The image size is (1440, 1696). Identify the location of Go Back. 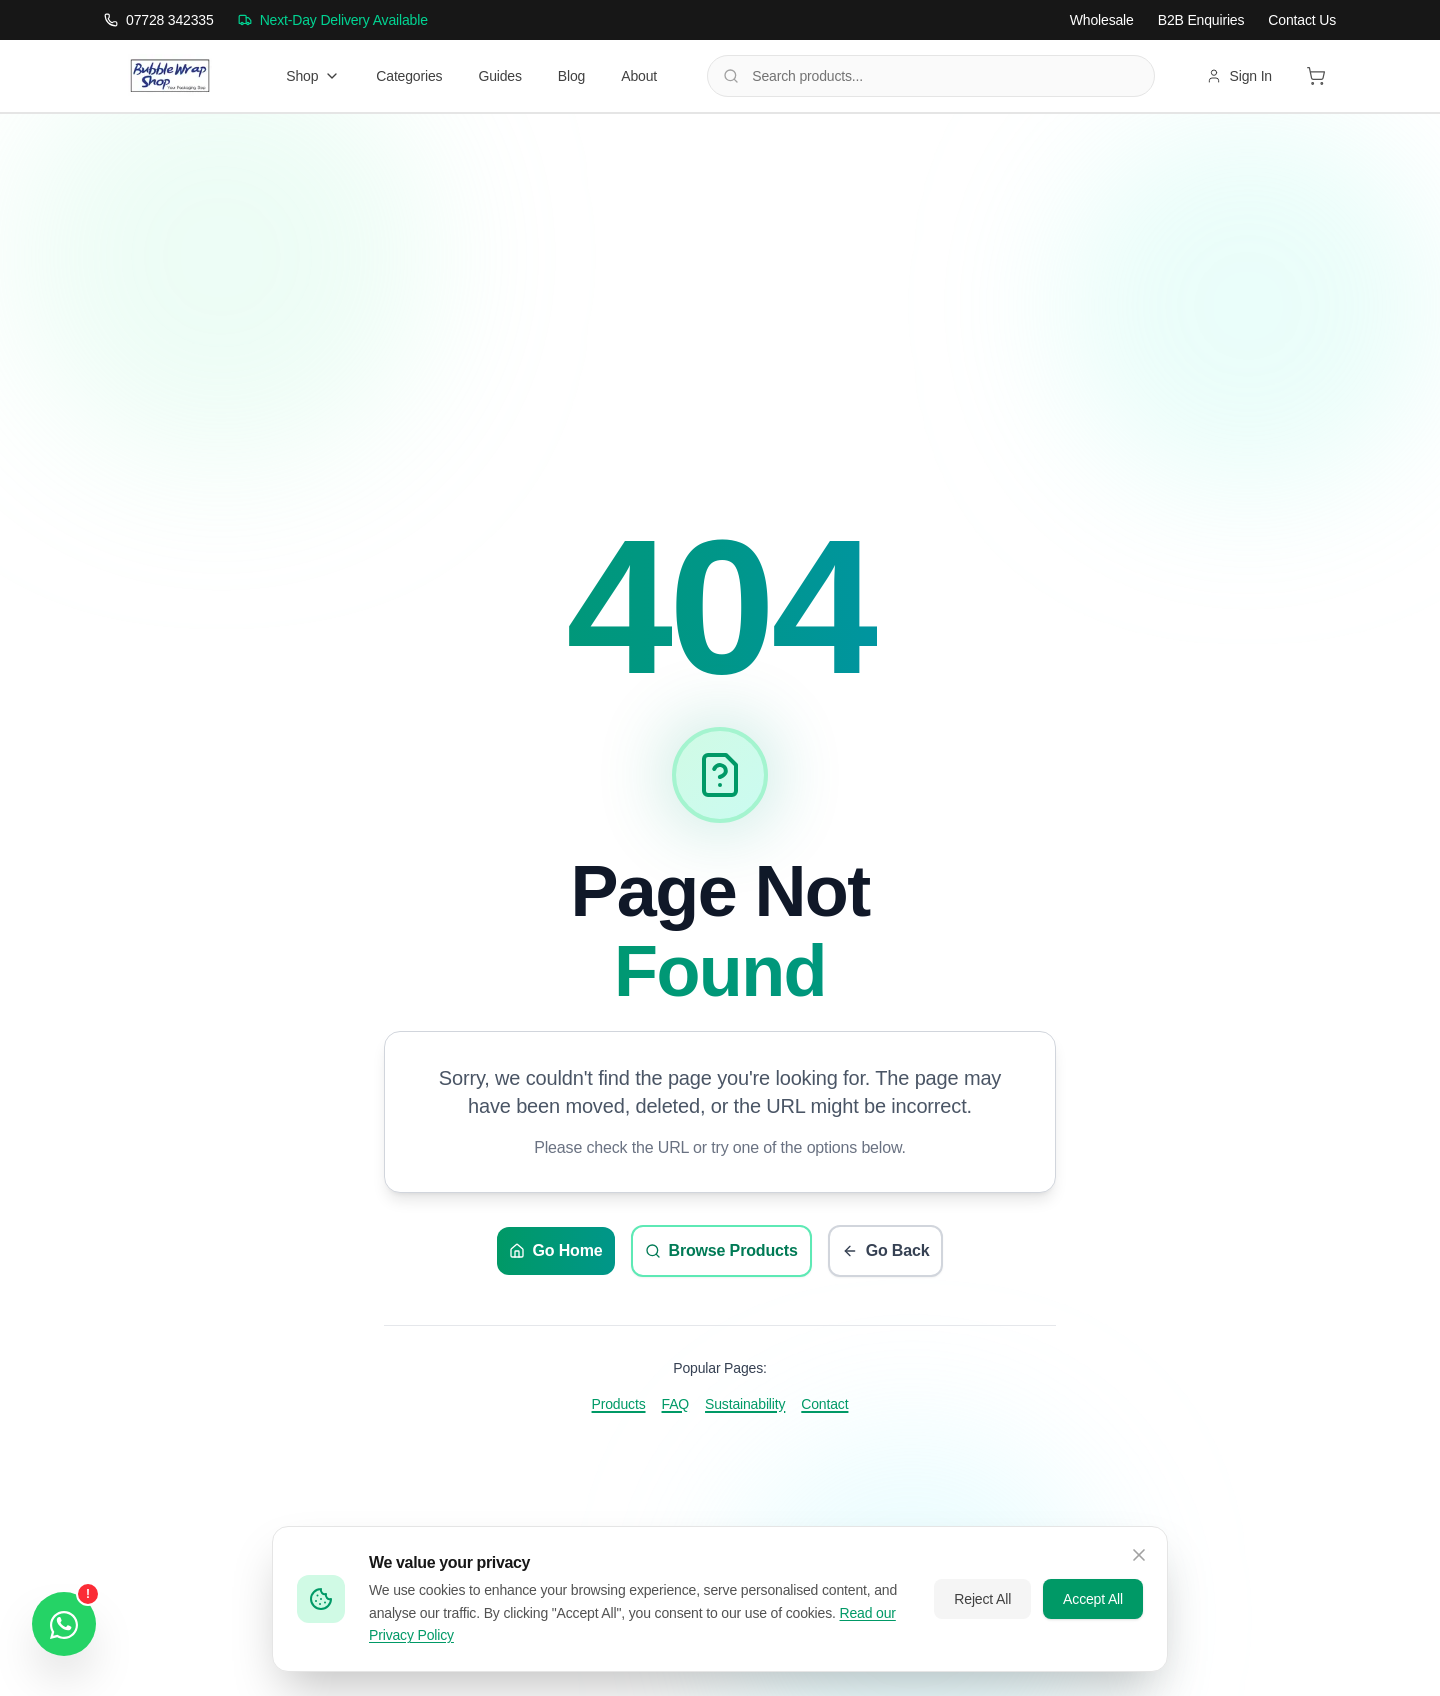
(886, 1250).